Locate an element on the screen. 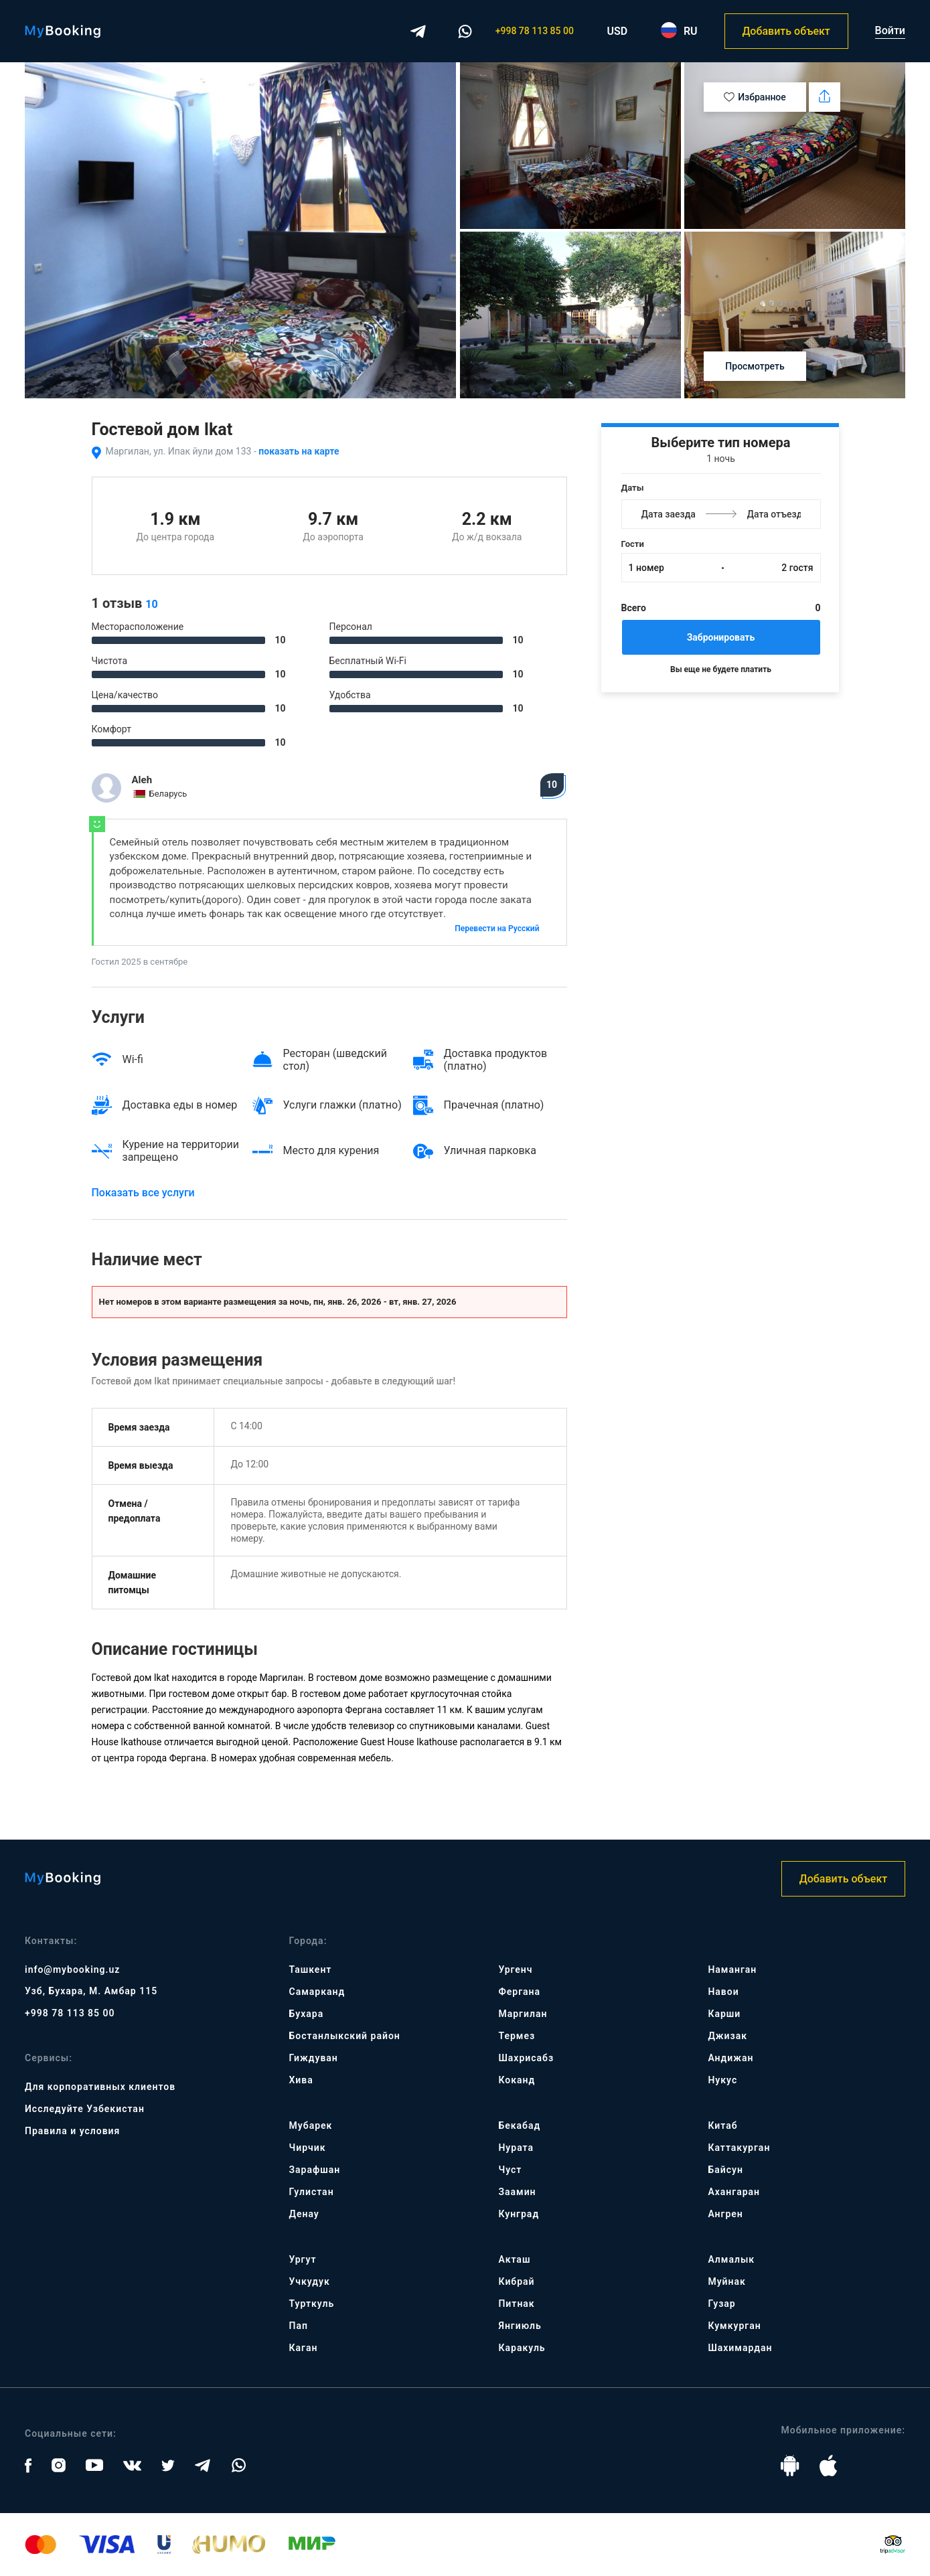 The image size is (930, 2576). Каттакурган is located at coordinates (739, 2147).